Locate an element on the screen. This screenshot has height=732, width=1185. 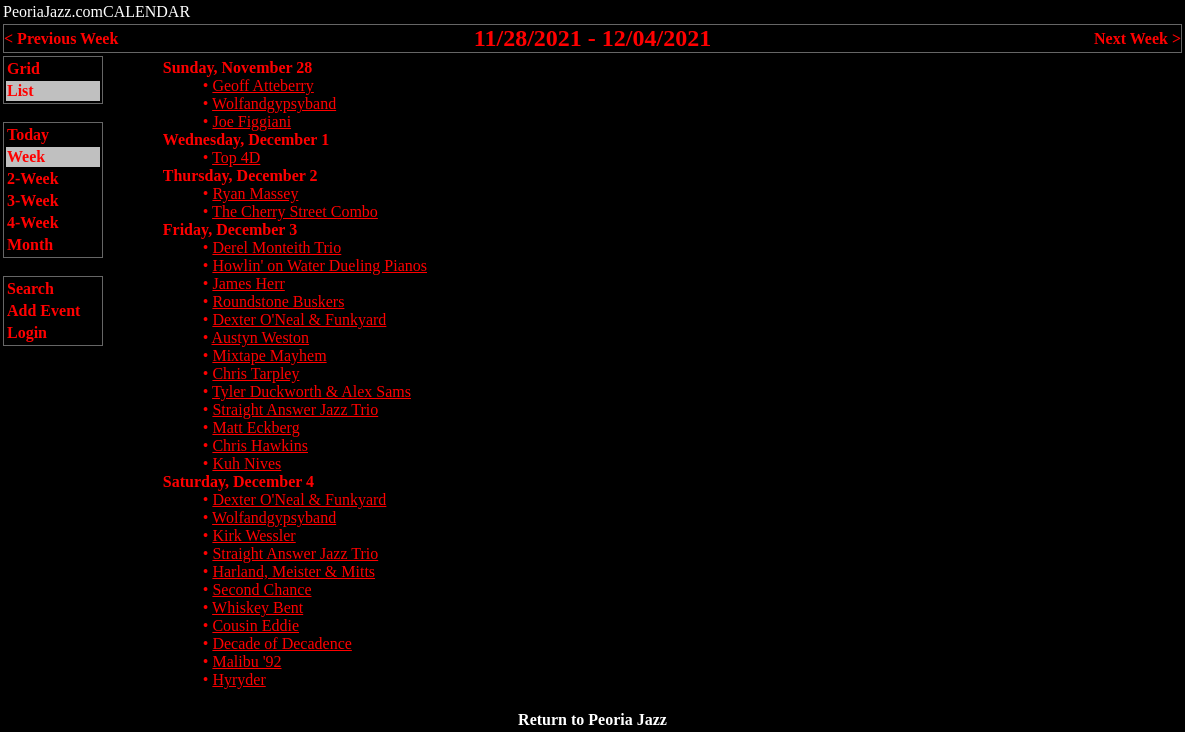
Derel Monteith Trio is located at coordinates (276, 247).